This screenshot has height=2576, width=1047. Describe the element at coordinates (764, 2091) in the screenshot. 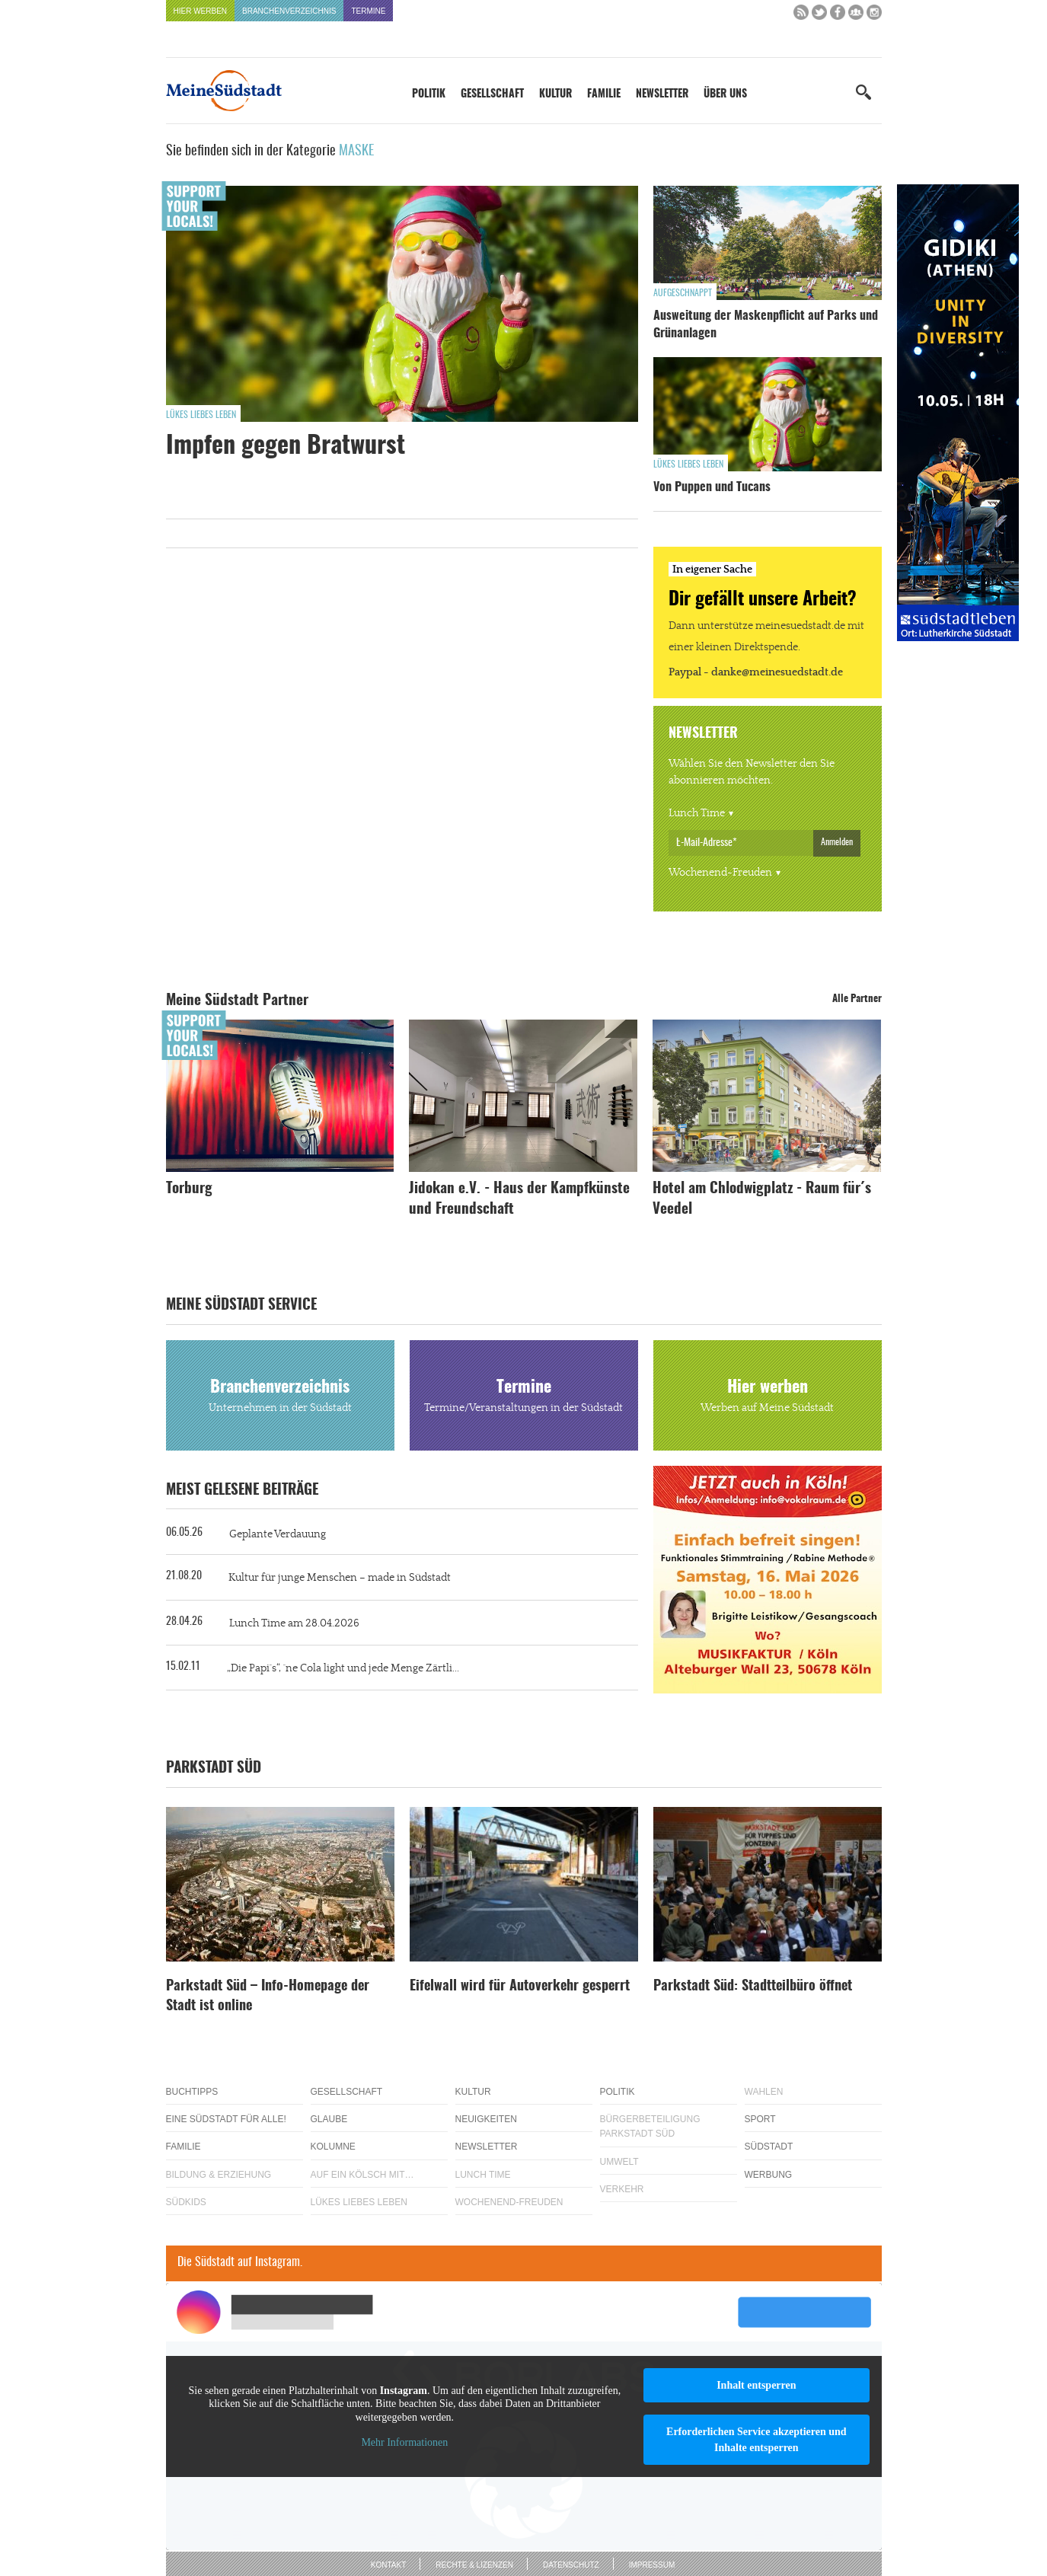

I see `Wahlen` at that location.